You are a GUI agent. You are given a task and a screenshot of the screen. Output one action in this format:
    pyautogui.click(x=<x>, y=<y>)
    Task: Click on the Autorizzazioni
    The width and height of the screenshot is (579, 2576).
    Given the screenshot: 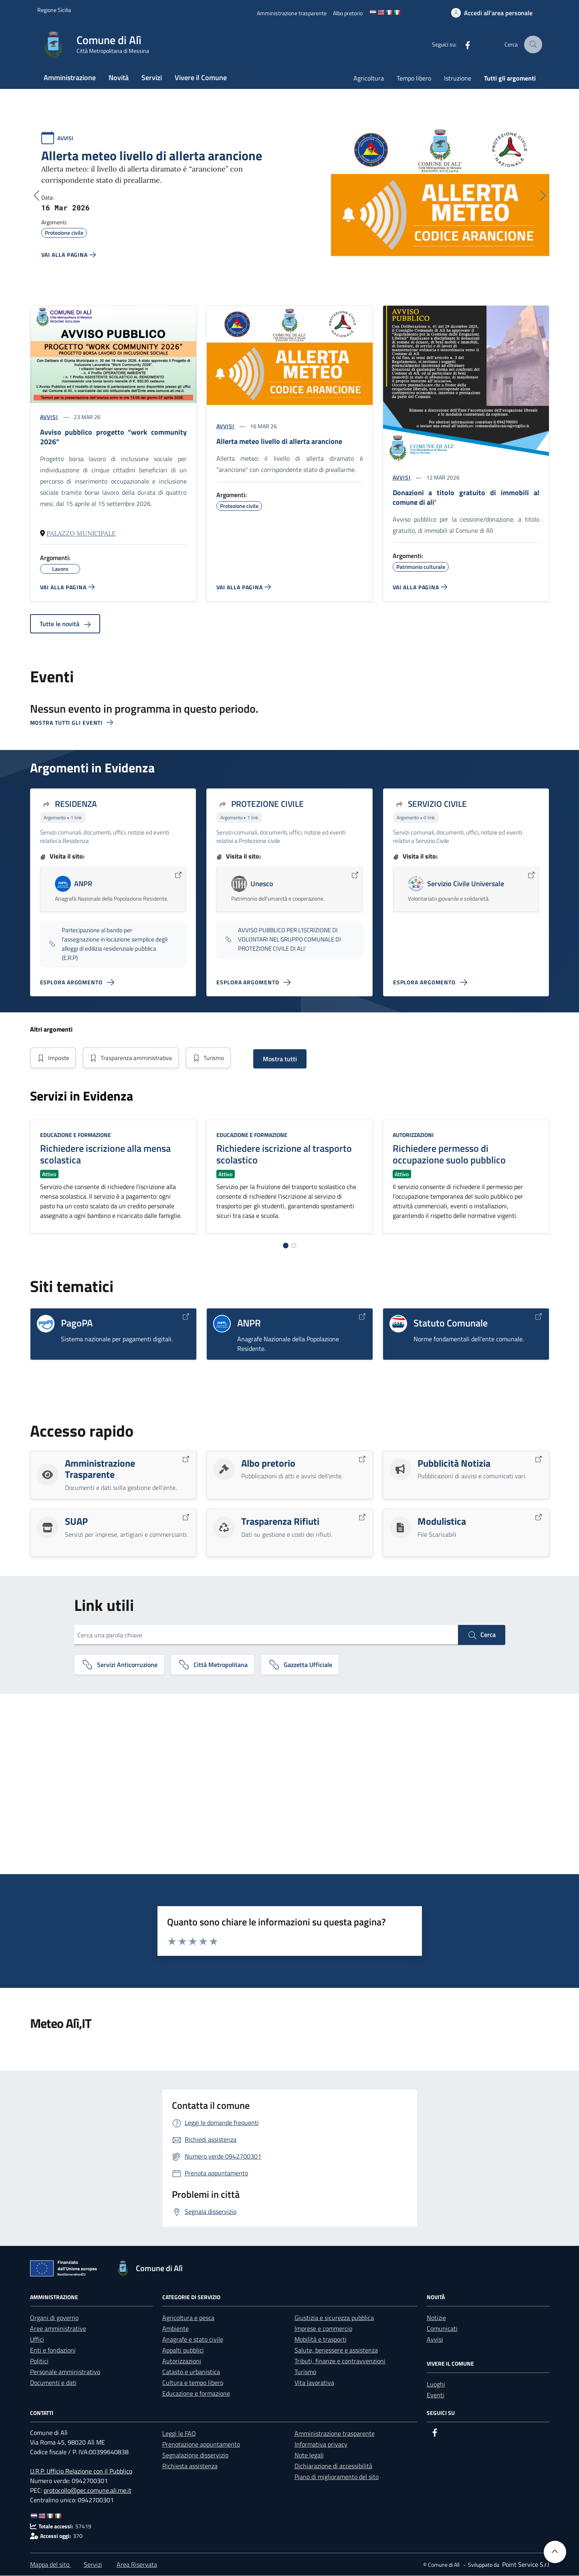 What is the action you would take?
    pyautogui.click(x=413, y=1135)
    